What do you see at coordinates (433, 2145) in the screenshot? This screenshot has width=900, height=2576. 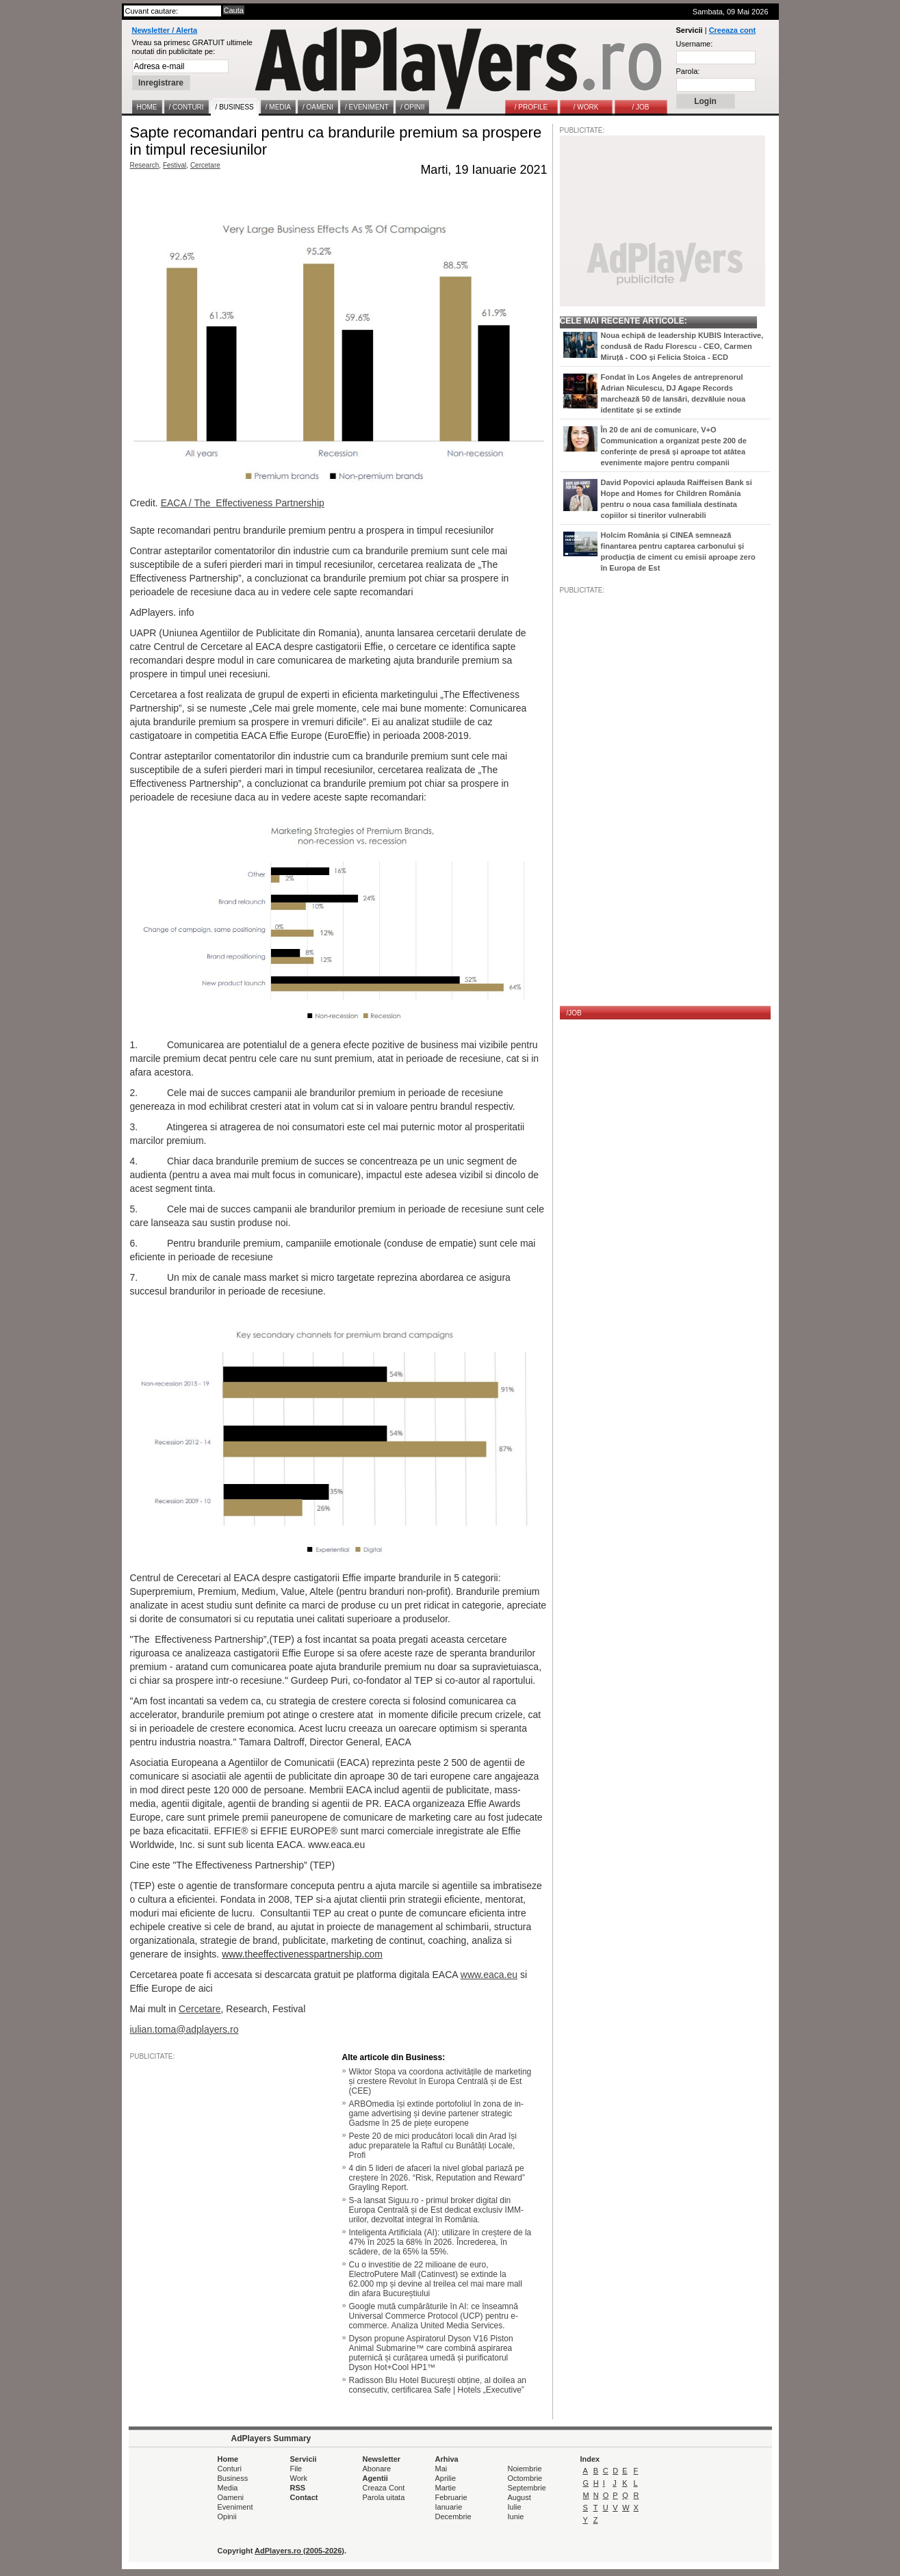 I see `Peste 20 de mici producători locali din Arad își aduc preparatele la Raftul cu Bunătăți Locale, Profi` at bounding box center [433, 2145].